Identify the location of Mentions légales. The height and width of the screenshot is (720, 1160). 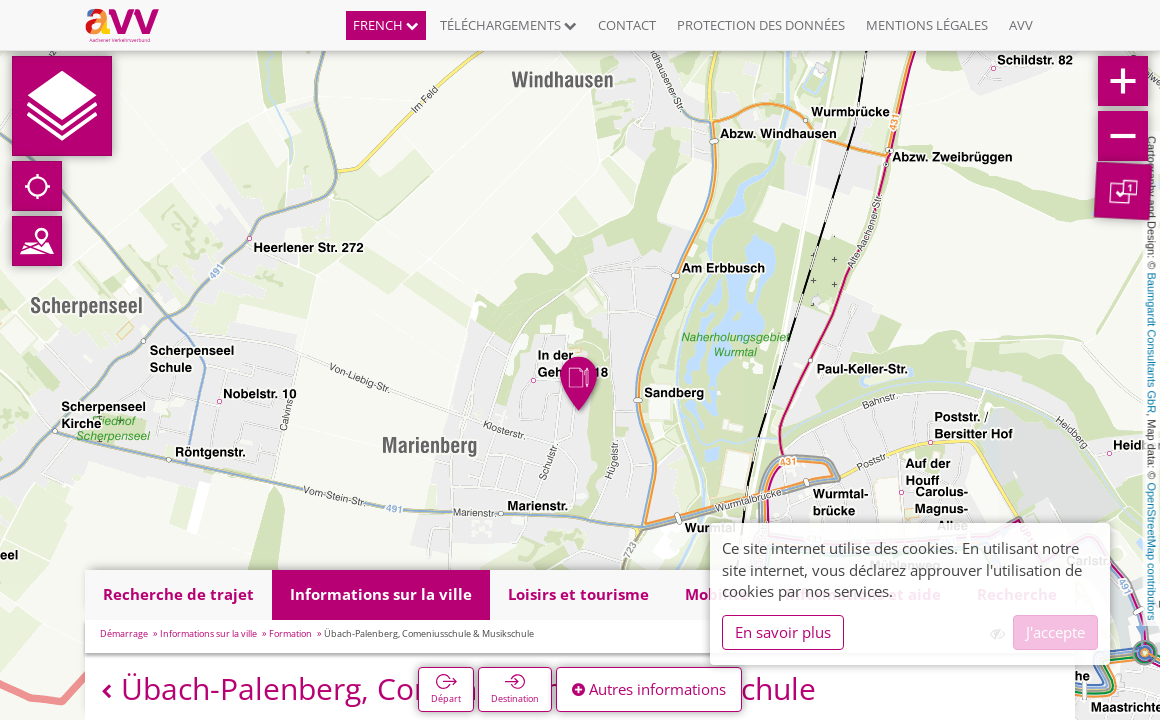
(927, 25).